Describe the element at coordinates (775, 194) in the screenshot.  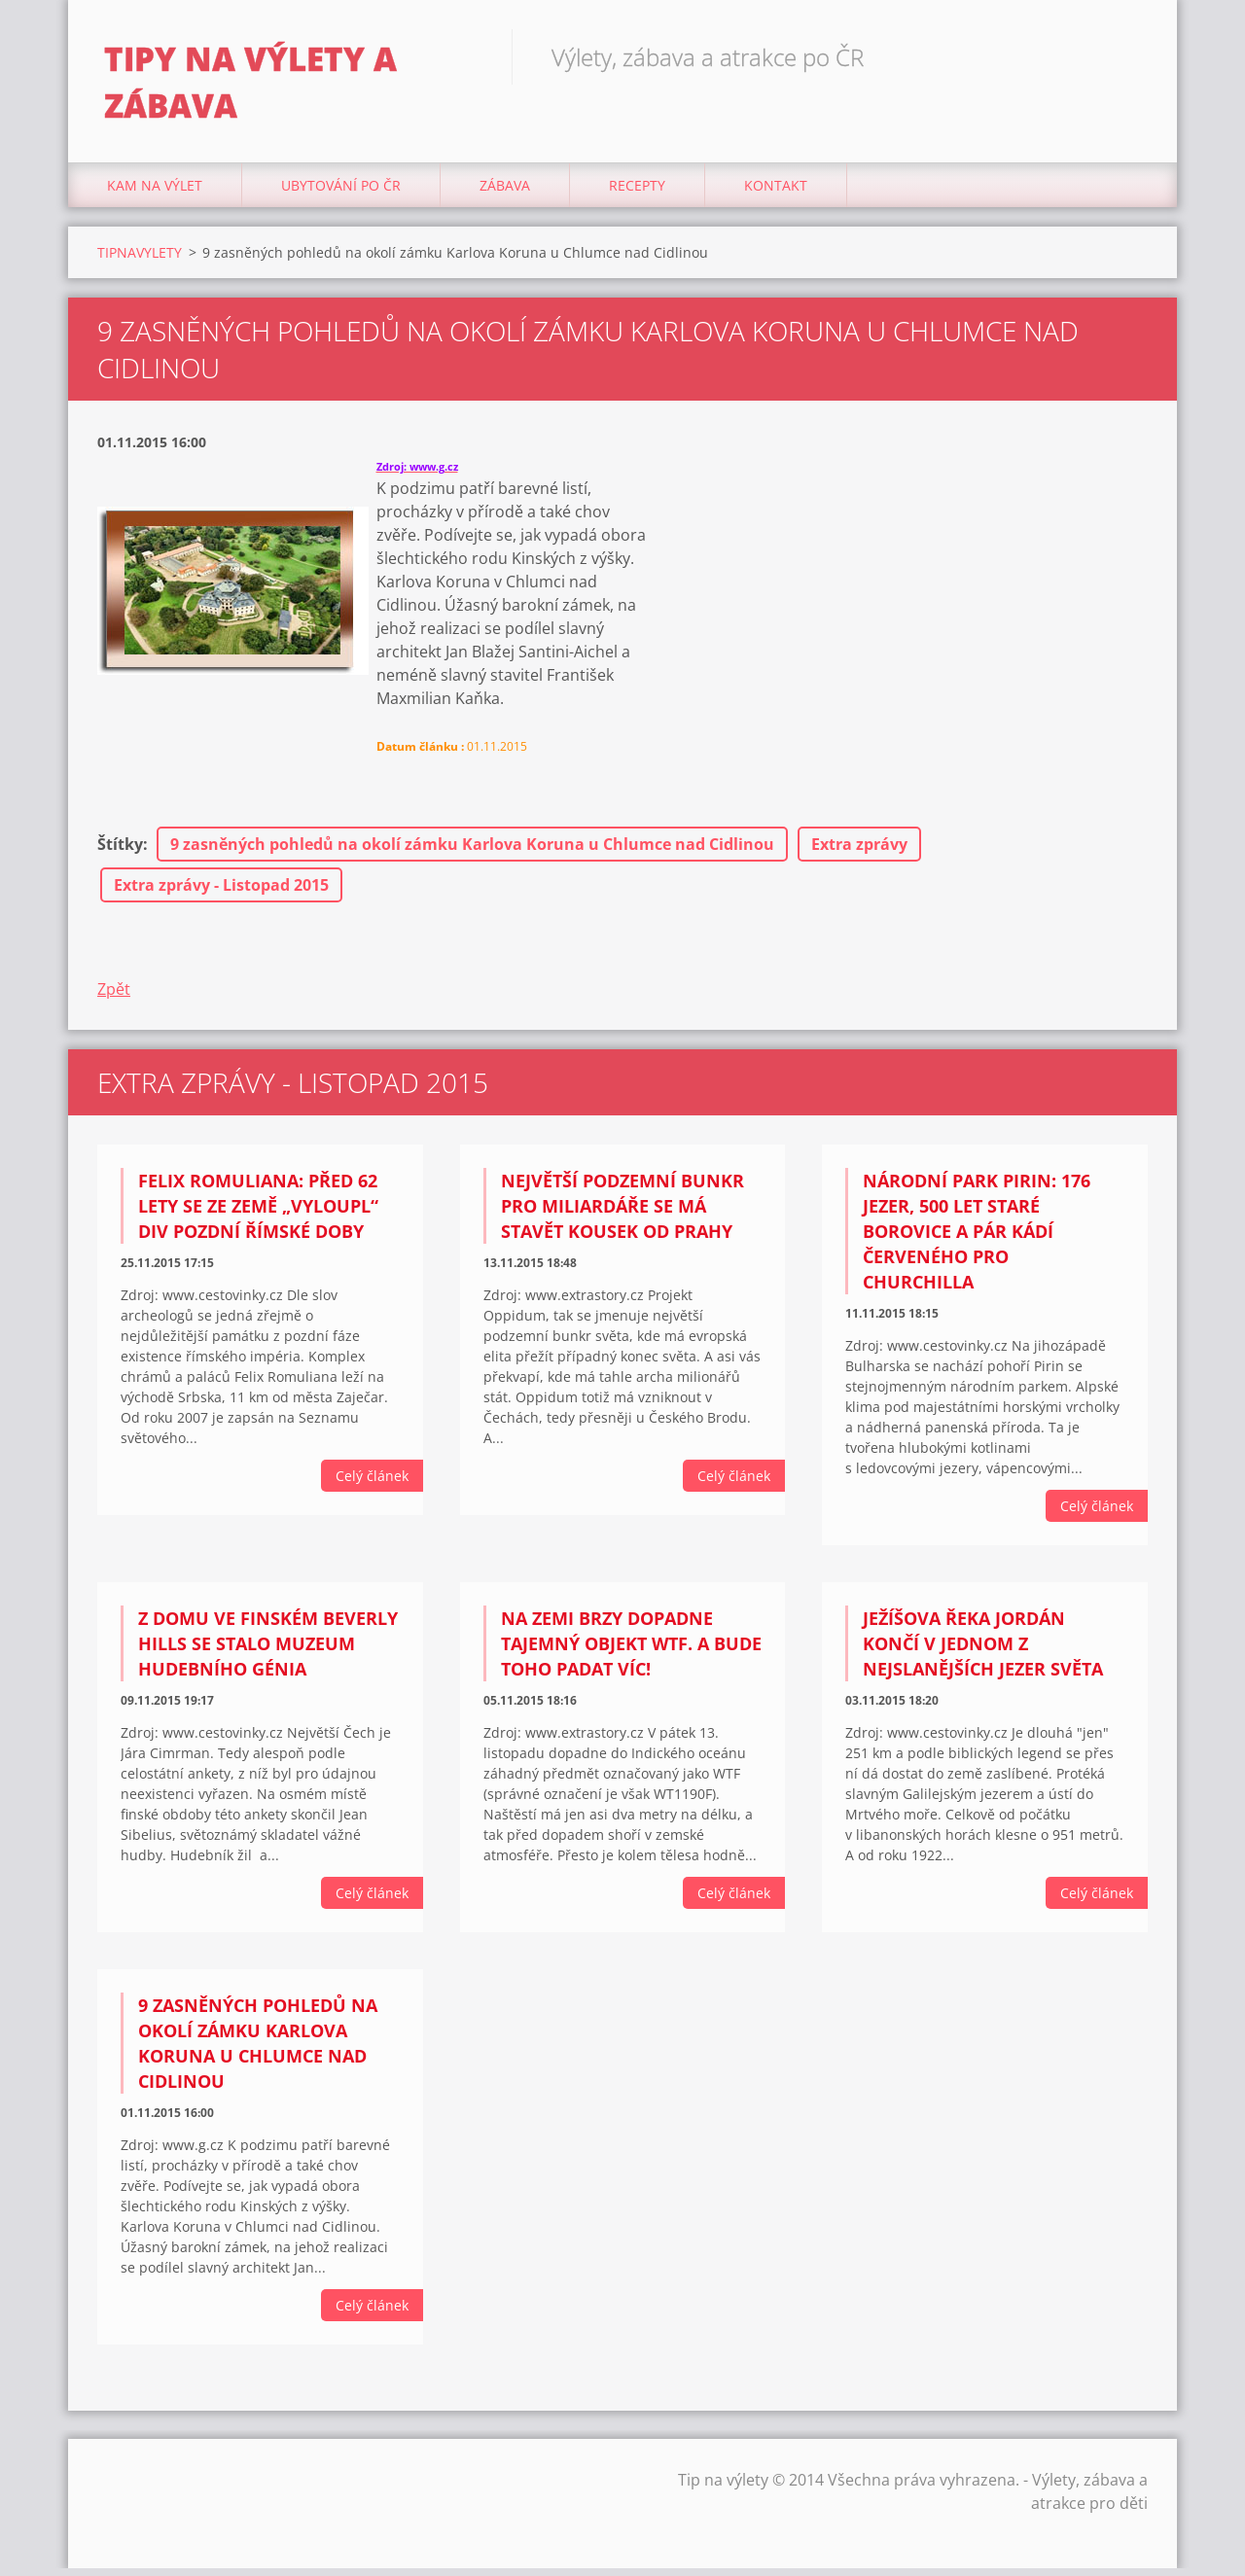
I see `Kontakt` at that location.